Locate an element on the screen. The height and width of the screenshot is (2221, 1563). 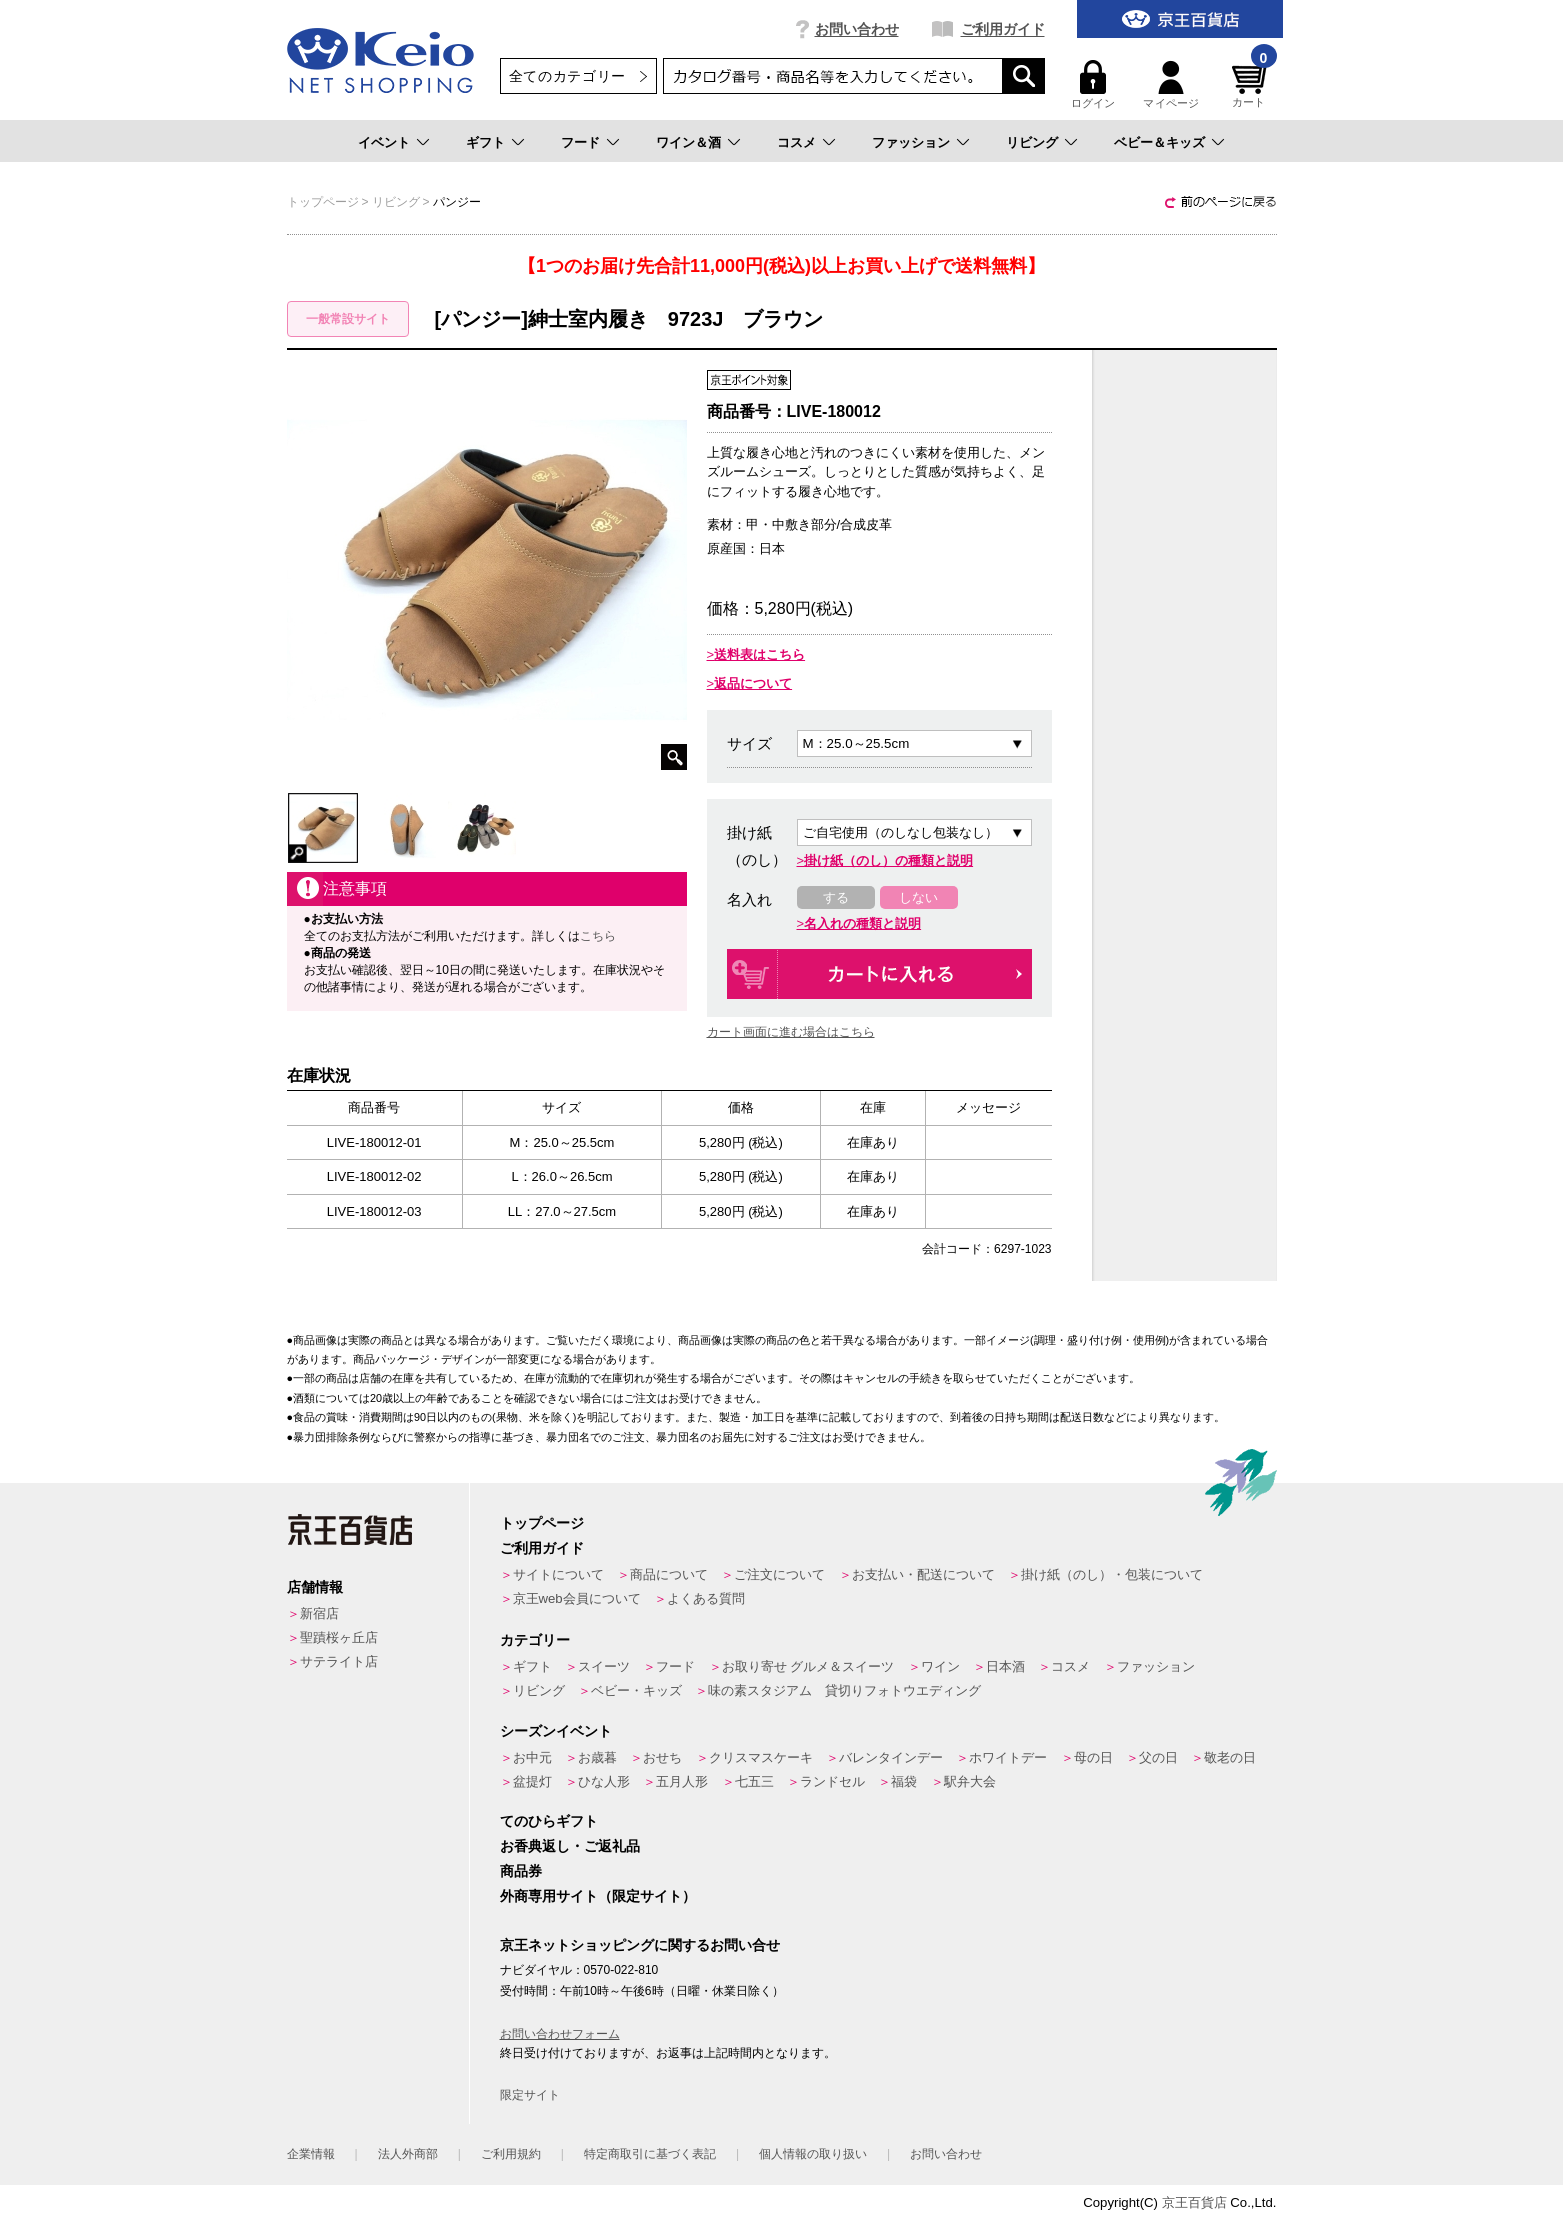
商品券 is located at coordinates (521, 1871).